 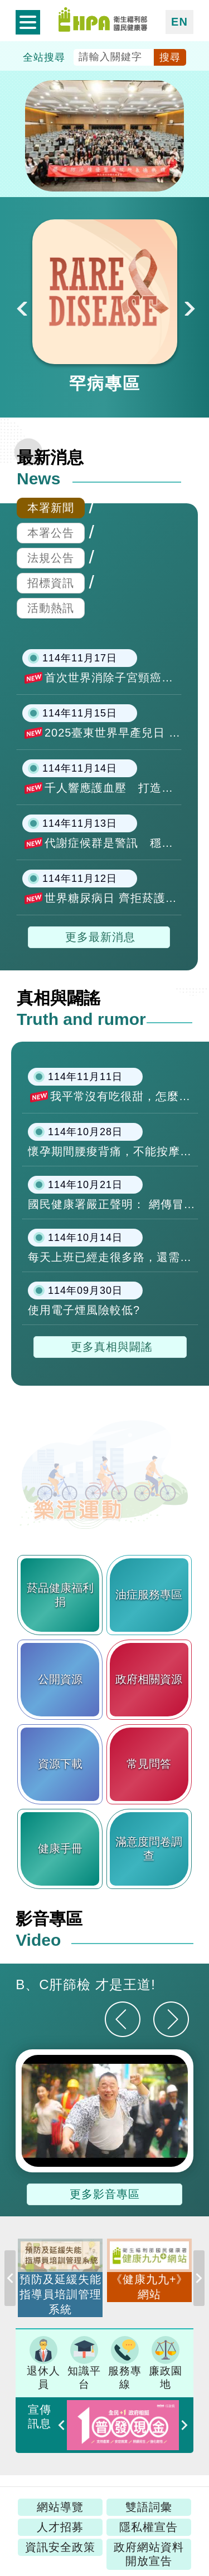 What do you see at coordinates (84, 2363) in the screenshot?
I see `知識平台` at bounding box center [84, 2363].